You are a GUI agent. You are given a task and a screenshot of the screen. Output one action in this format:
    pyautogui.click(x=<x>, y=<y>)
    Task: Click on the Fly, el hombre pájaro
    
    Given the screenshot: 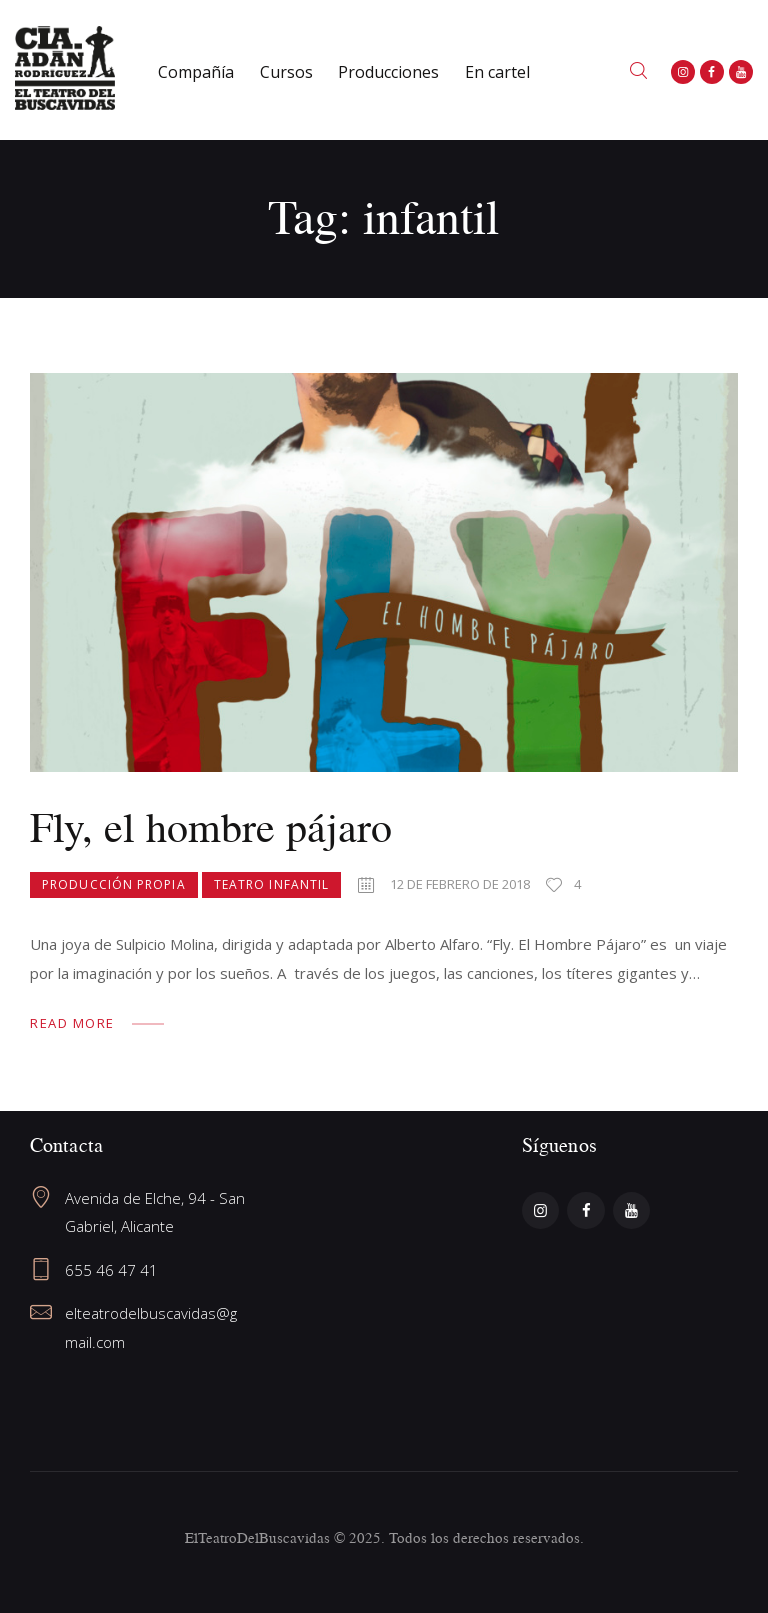 What is the action you would take?
    pyautogui.click(x=211, y=827)
    